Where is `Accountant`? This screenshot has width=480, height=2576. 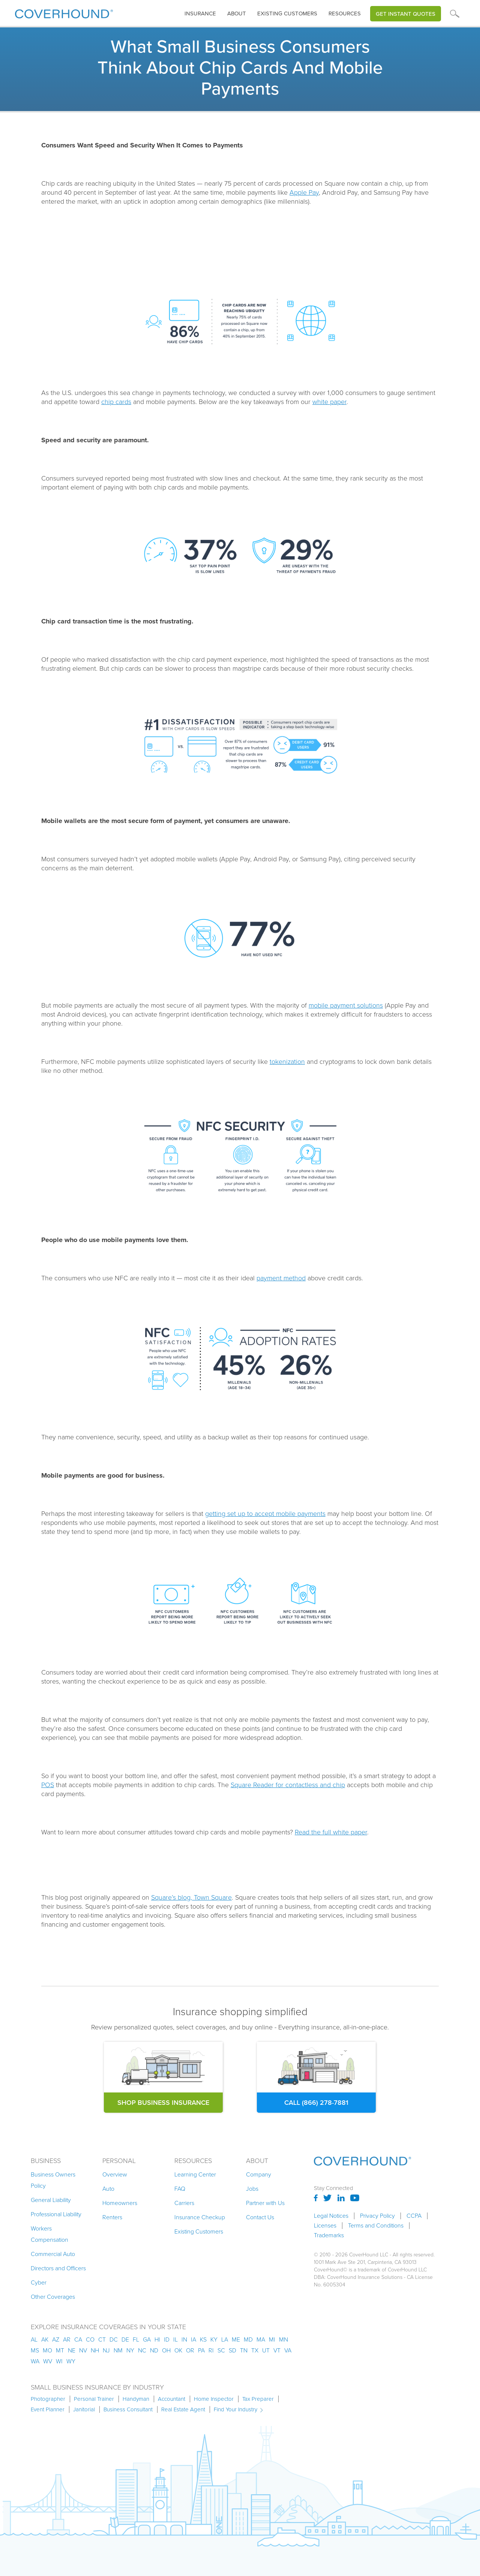
Accountant is located at coordinates (171, 2399).